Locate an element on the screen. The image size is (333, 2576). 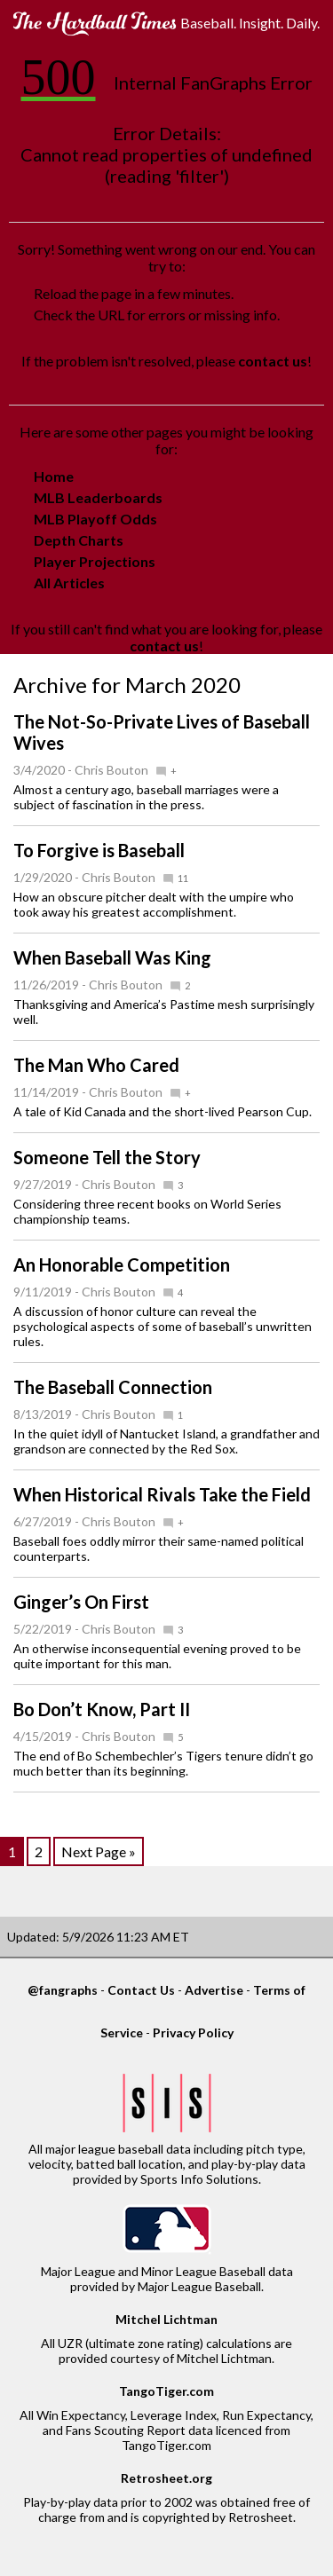
An Honorable Competition is located at coordinates (121, 1264).